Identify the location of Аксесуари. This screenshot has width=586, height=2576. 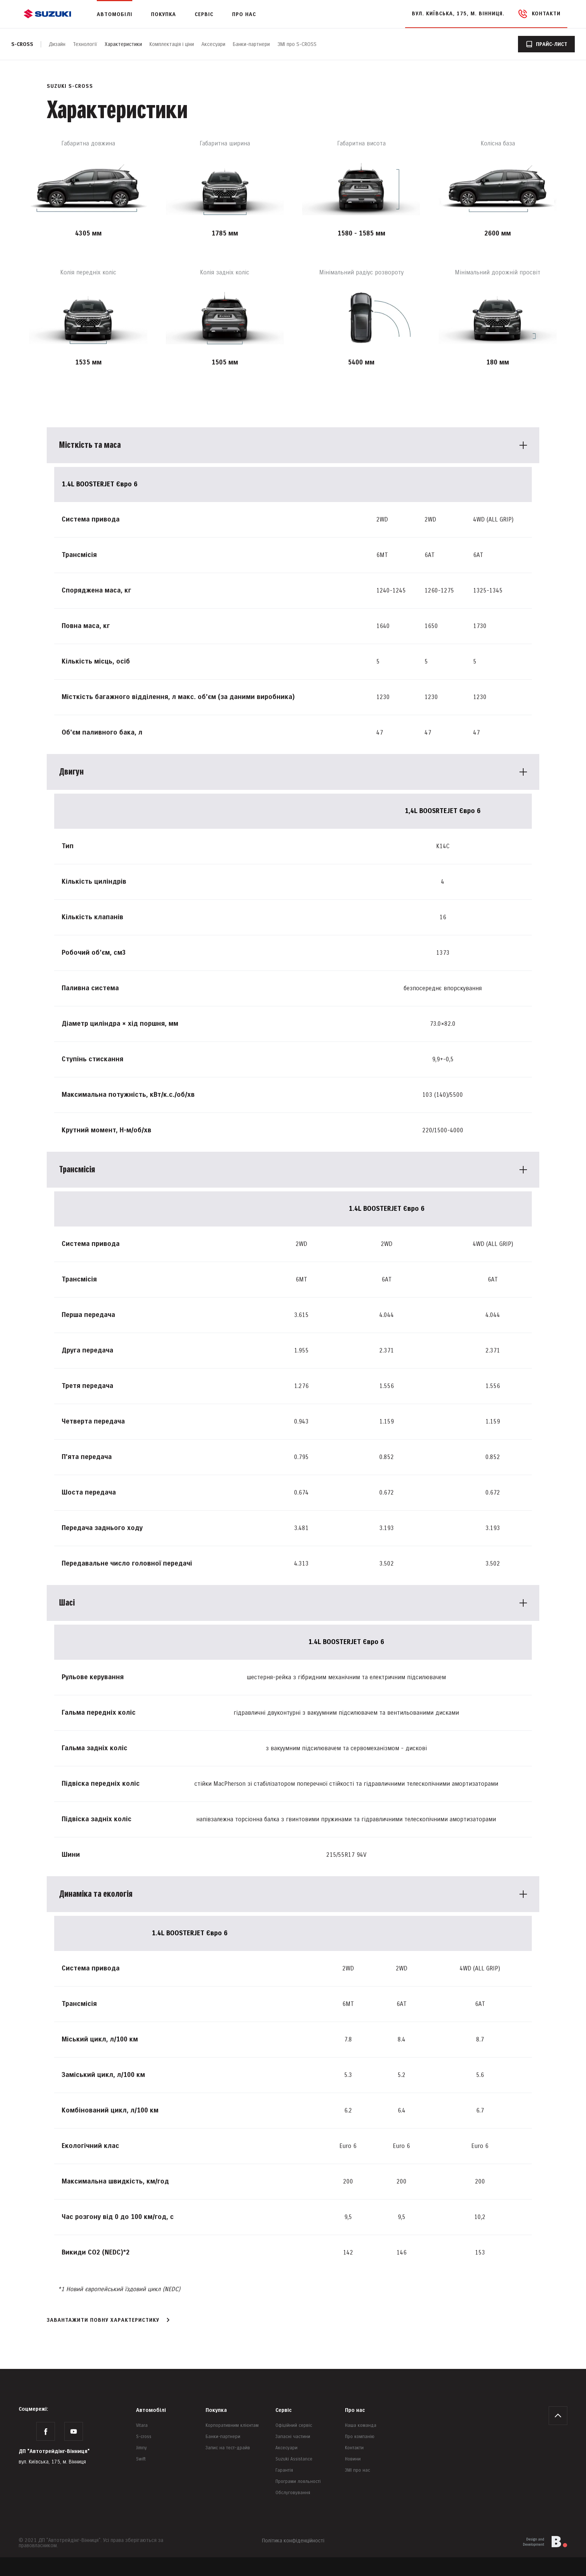
(213, 44).